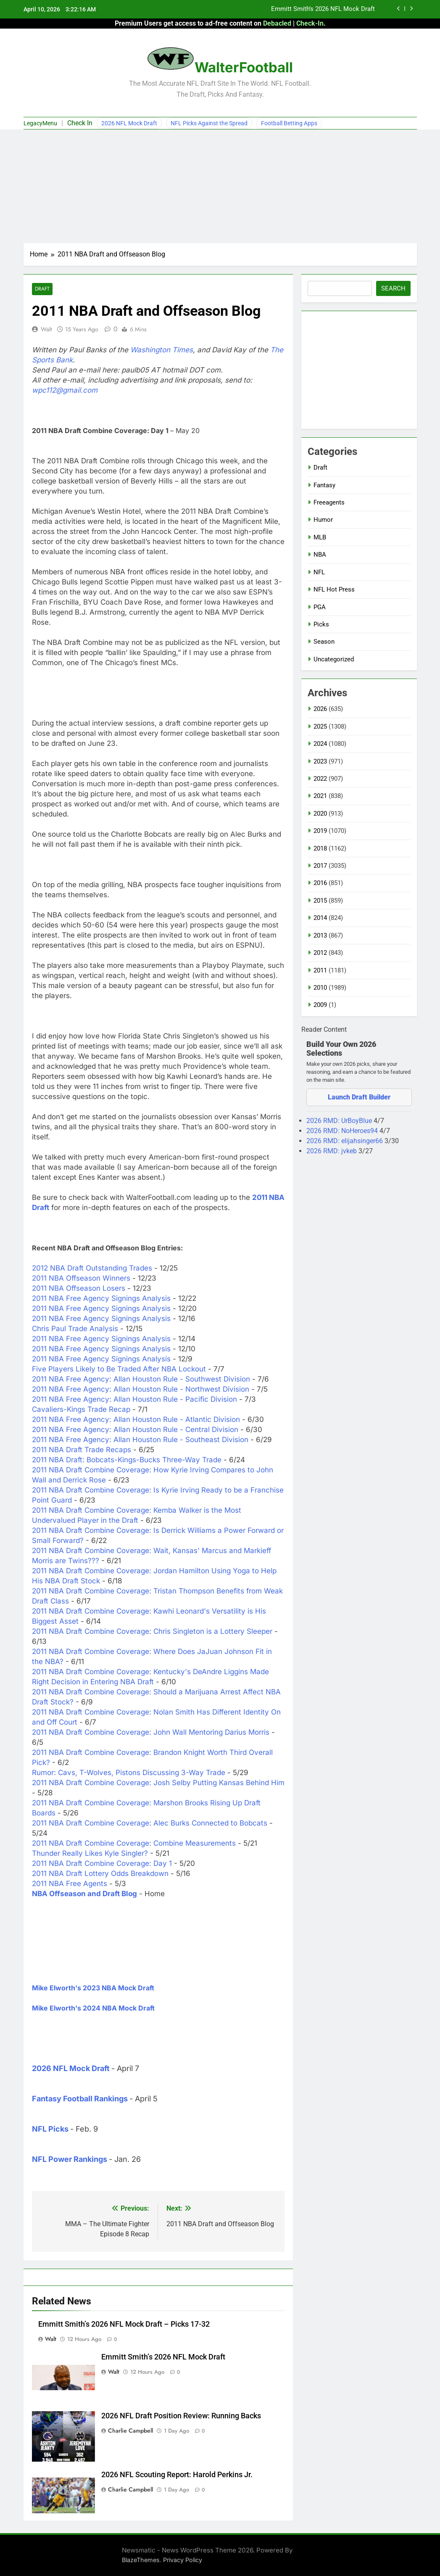 The height and width of the screenshot is (2576, 440). What do you see at coordinates (393, 288) in the screenshot?
I see `Search` at bounding box center [393, 288].